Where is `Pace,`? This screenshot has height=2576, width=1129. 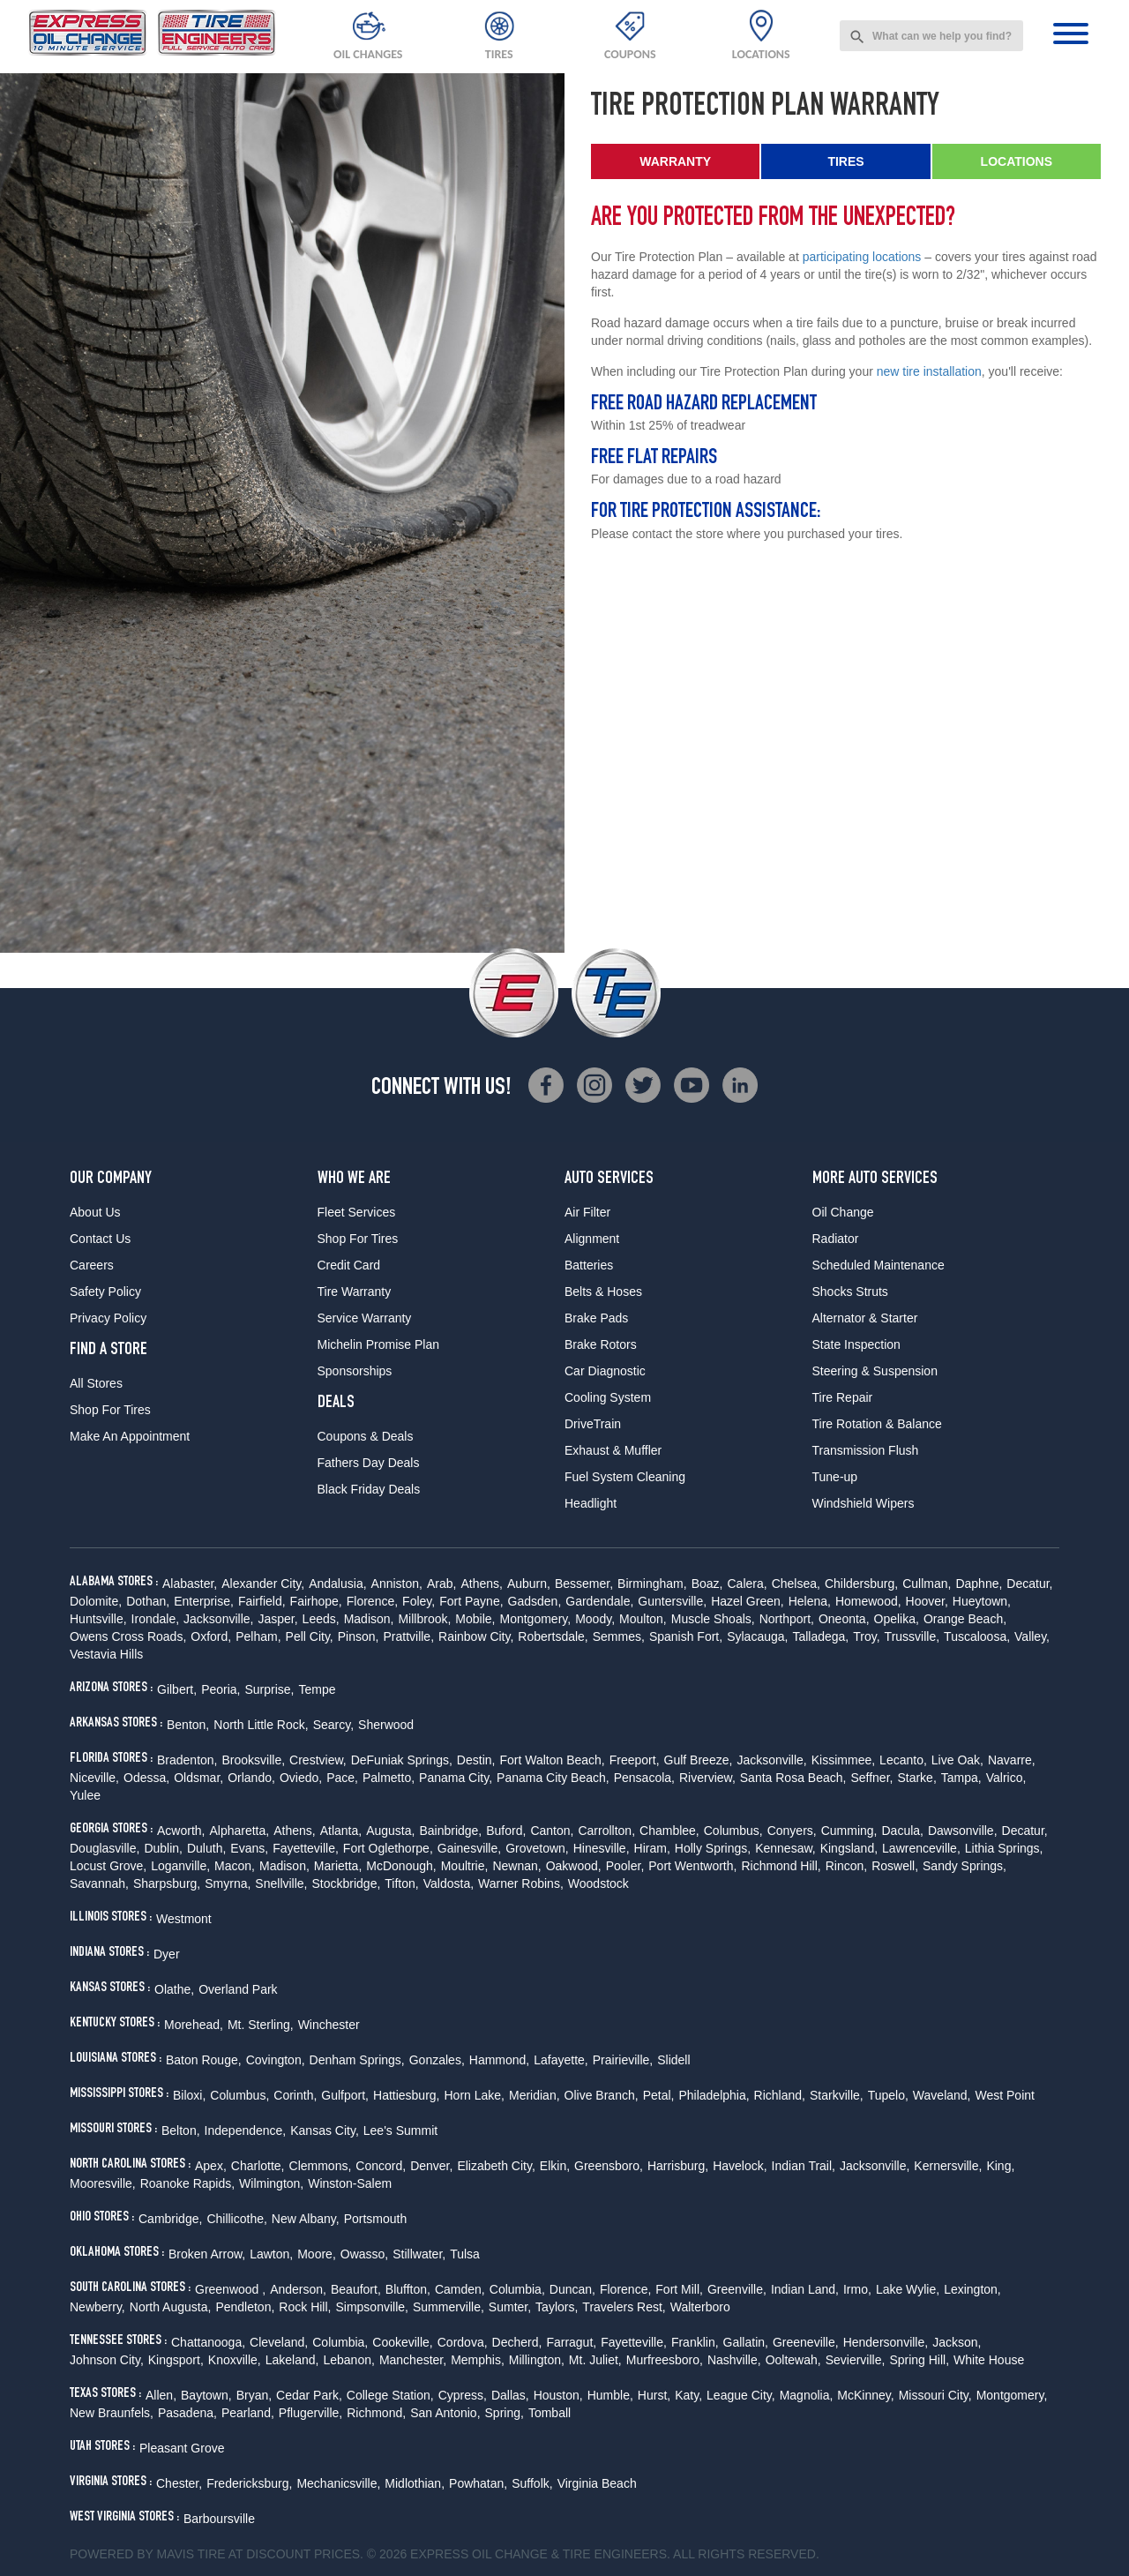 Pace, is located at coordinates (342, 1778).